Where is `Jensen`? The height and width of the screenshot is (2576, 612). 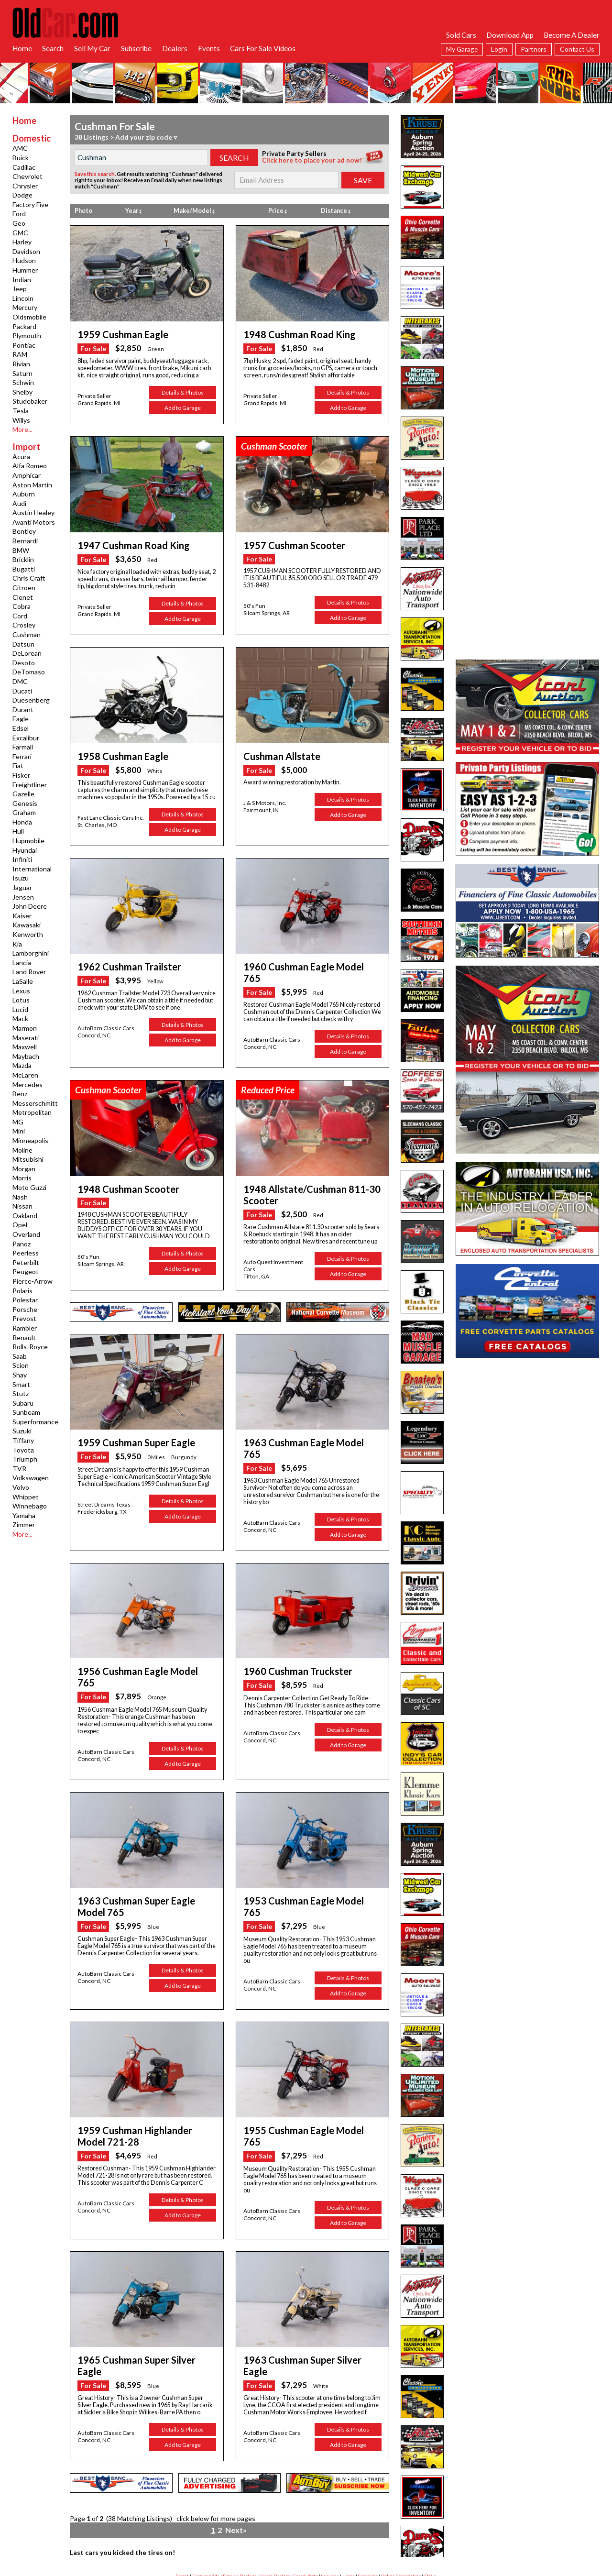
Jensen is located at coordinates (23, 897).